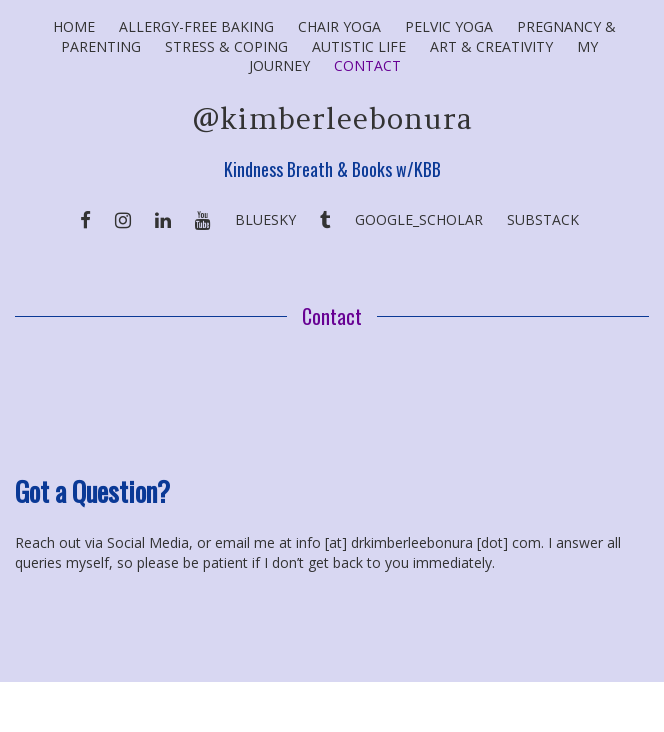 Image resolution: width=664 pixels, height=732 pixels. I want to click on SUBSTACK, so click(543, 219).